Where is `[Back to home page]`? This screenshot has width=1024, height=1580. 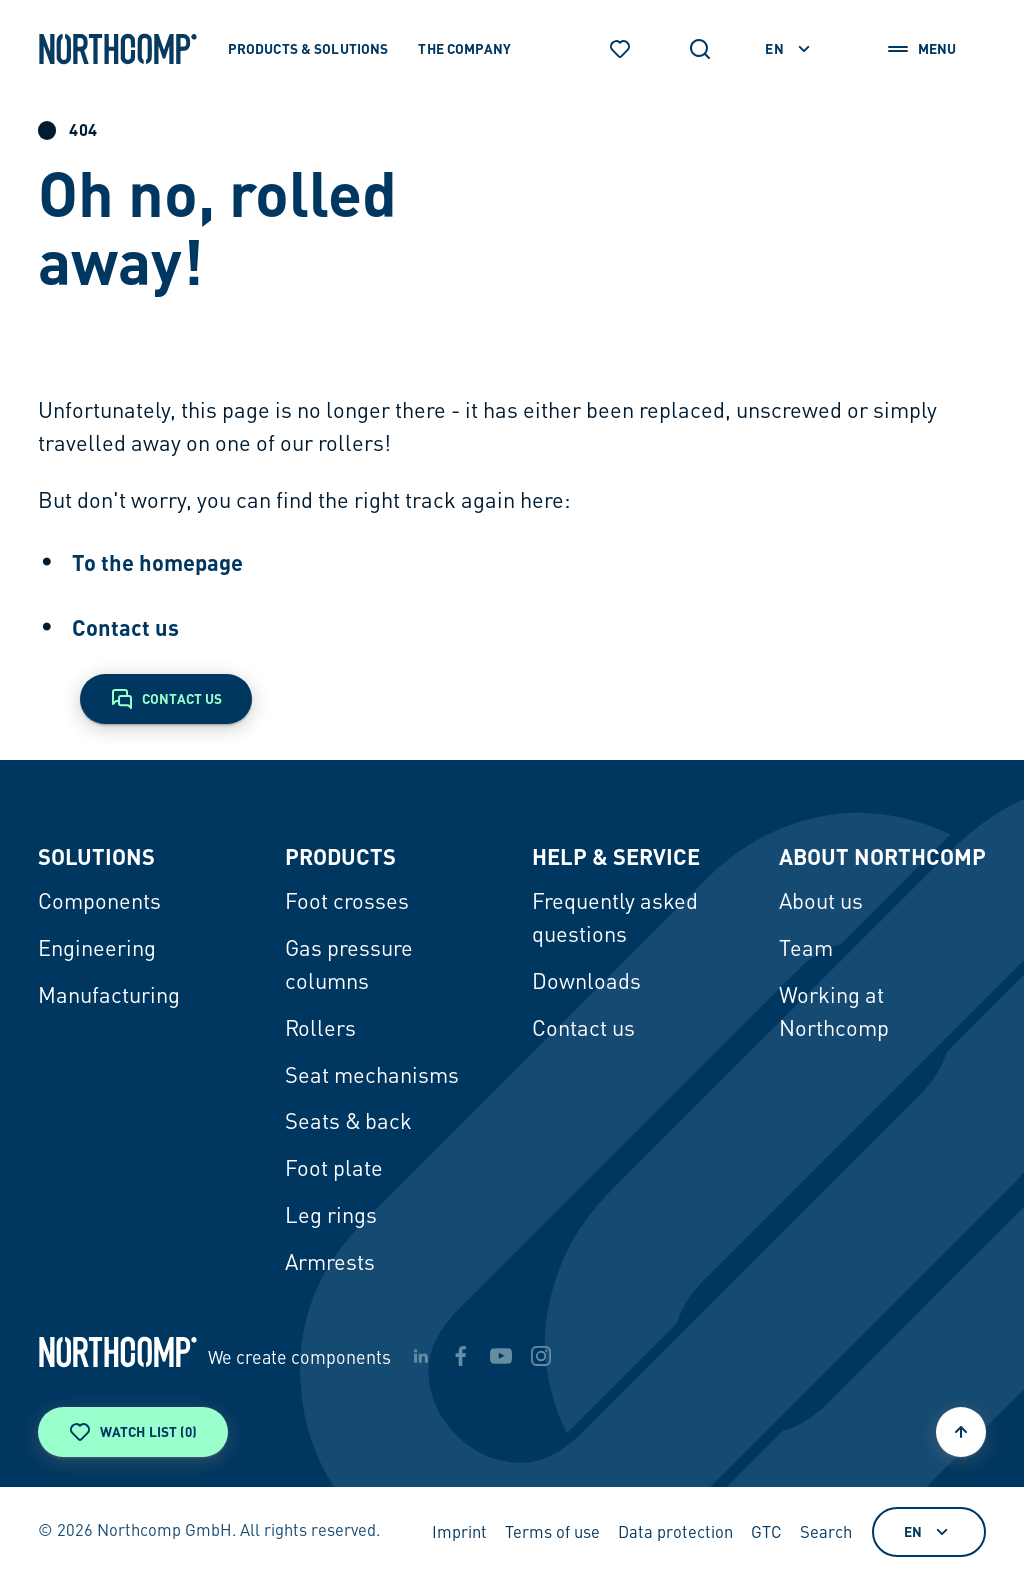 [Back to home page] is located at coordinates (118, 49).